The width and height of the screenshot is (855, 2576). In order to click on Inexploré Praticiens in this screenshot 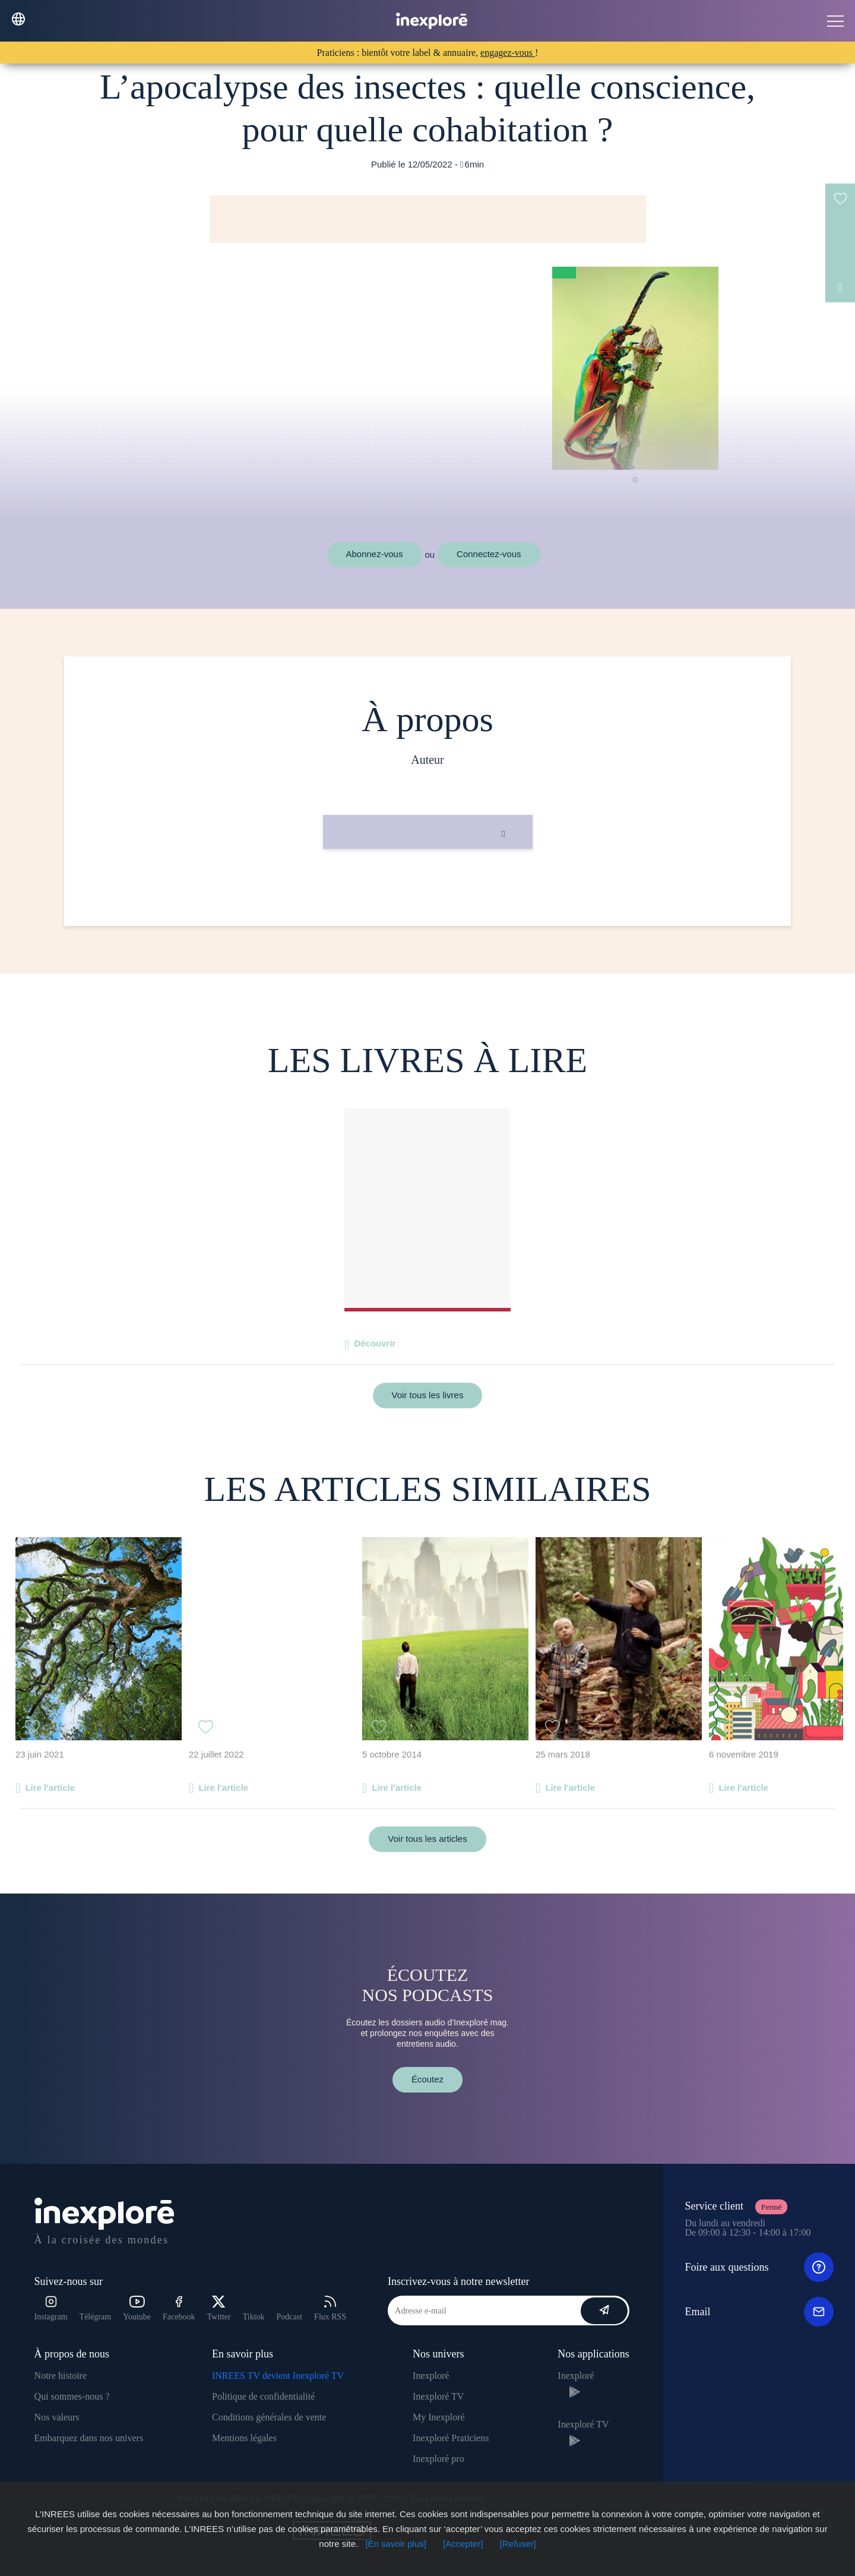, I will do `click(451, 2438)`.